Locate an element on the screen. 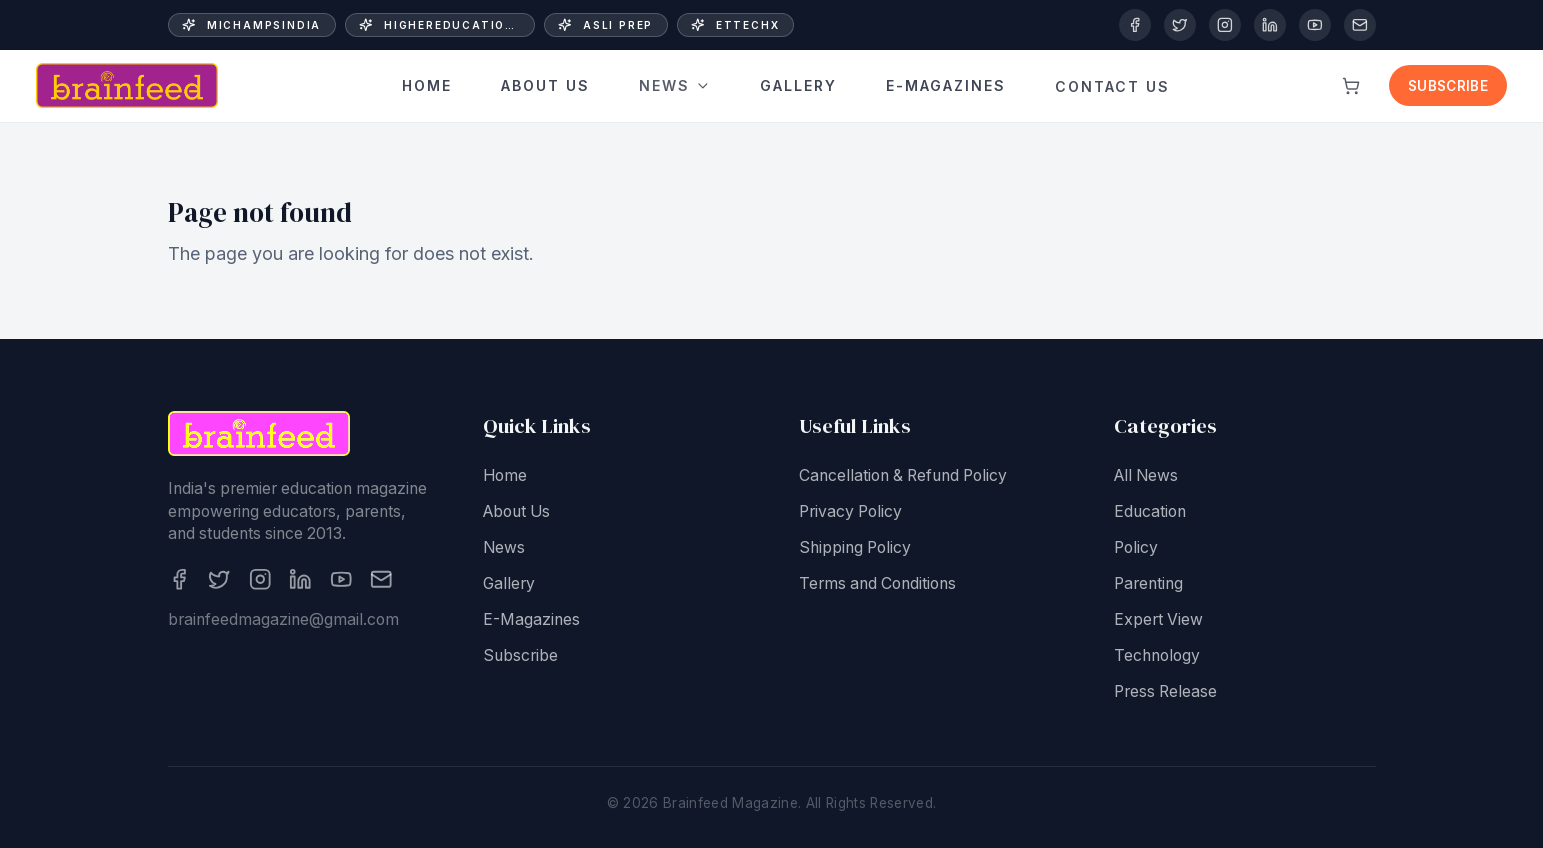 The image size is (1543, 848). Policy is located at coordinates (1136, 549).